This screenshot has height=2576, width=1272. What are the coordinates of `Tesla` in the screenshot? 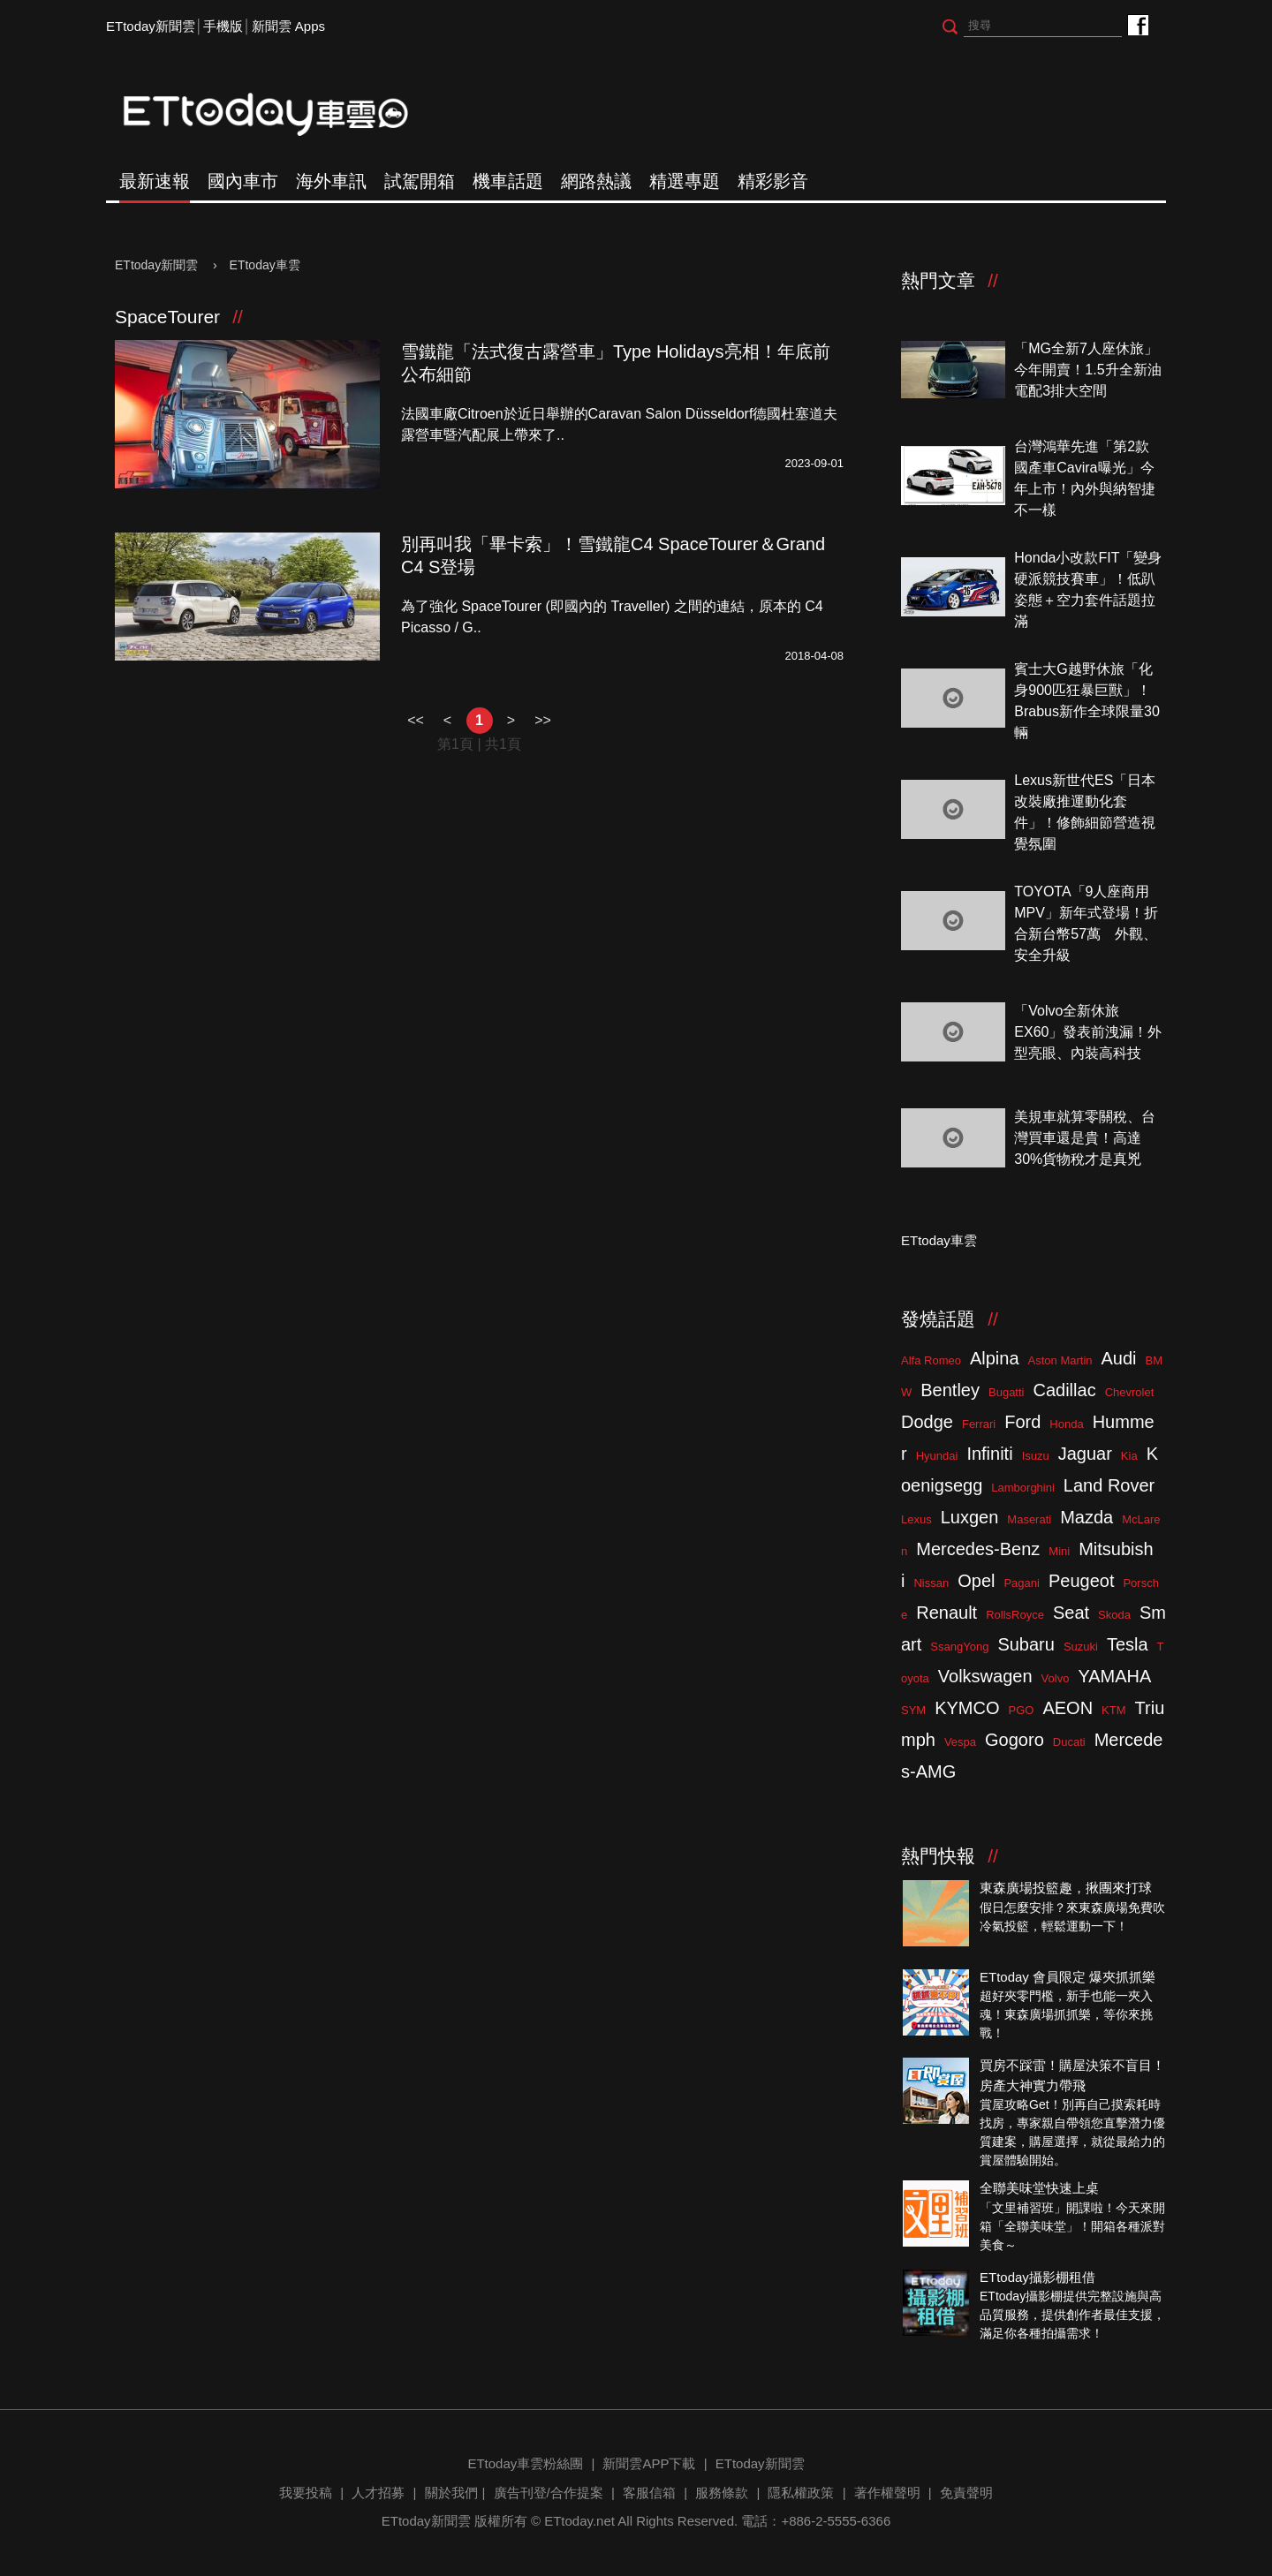 It's located at (1127, 1644).